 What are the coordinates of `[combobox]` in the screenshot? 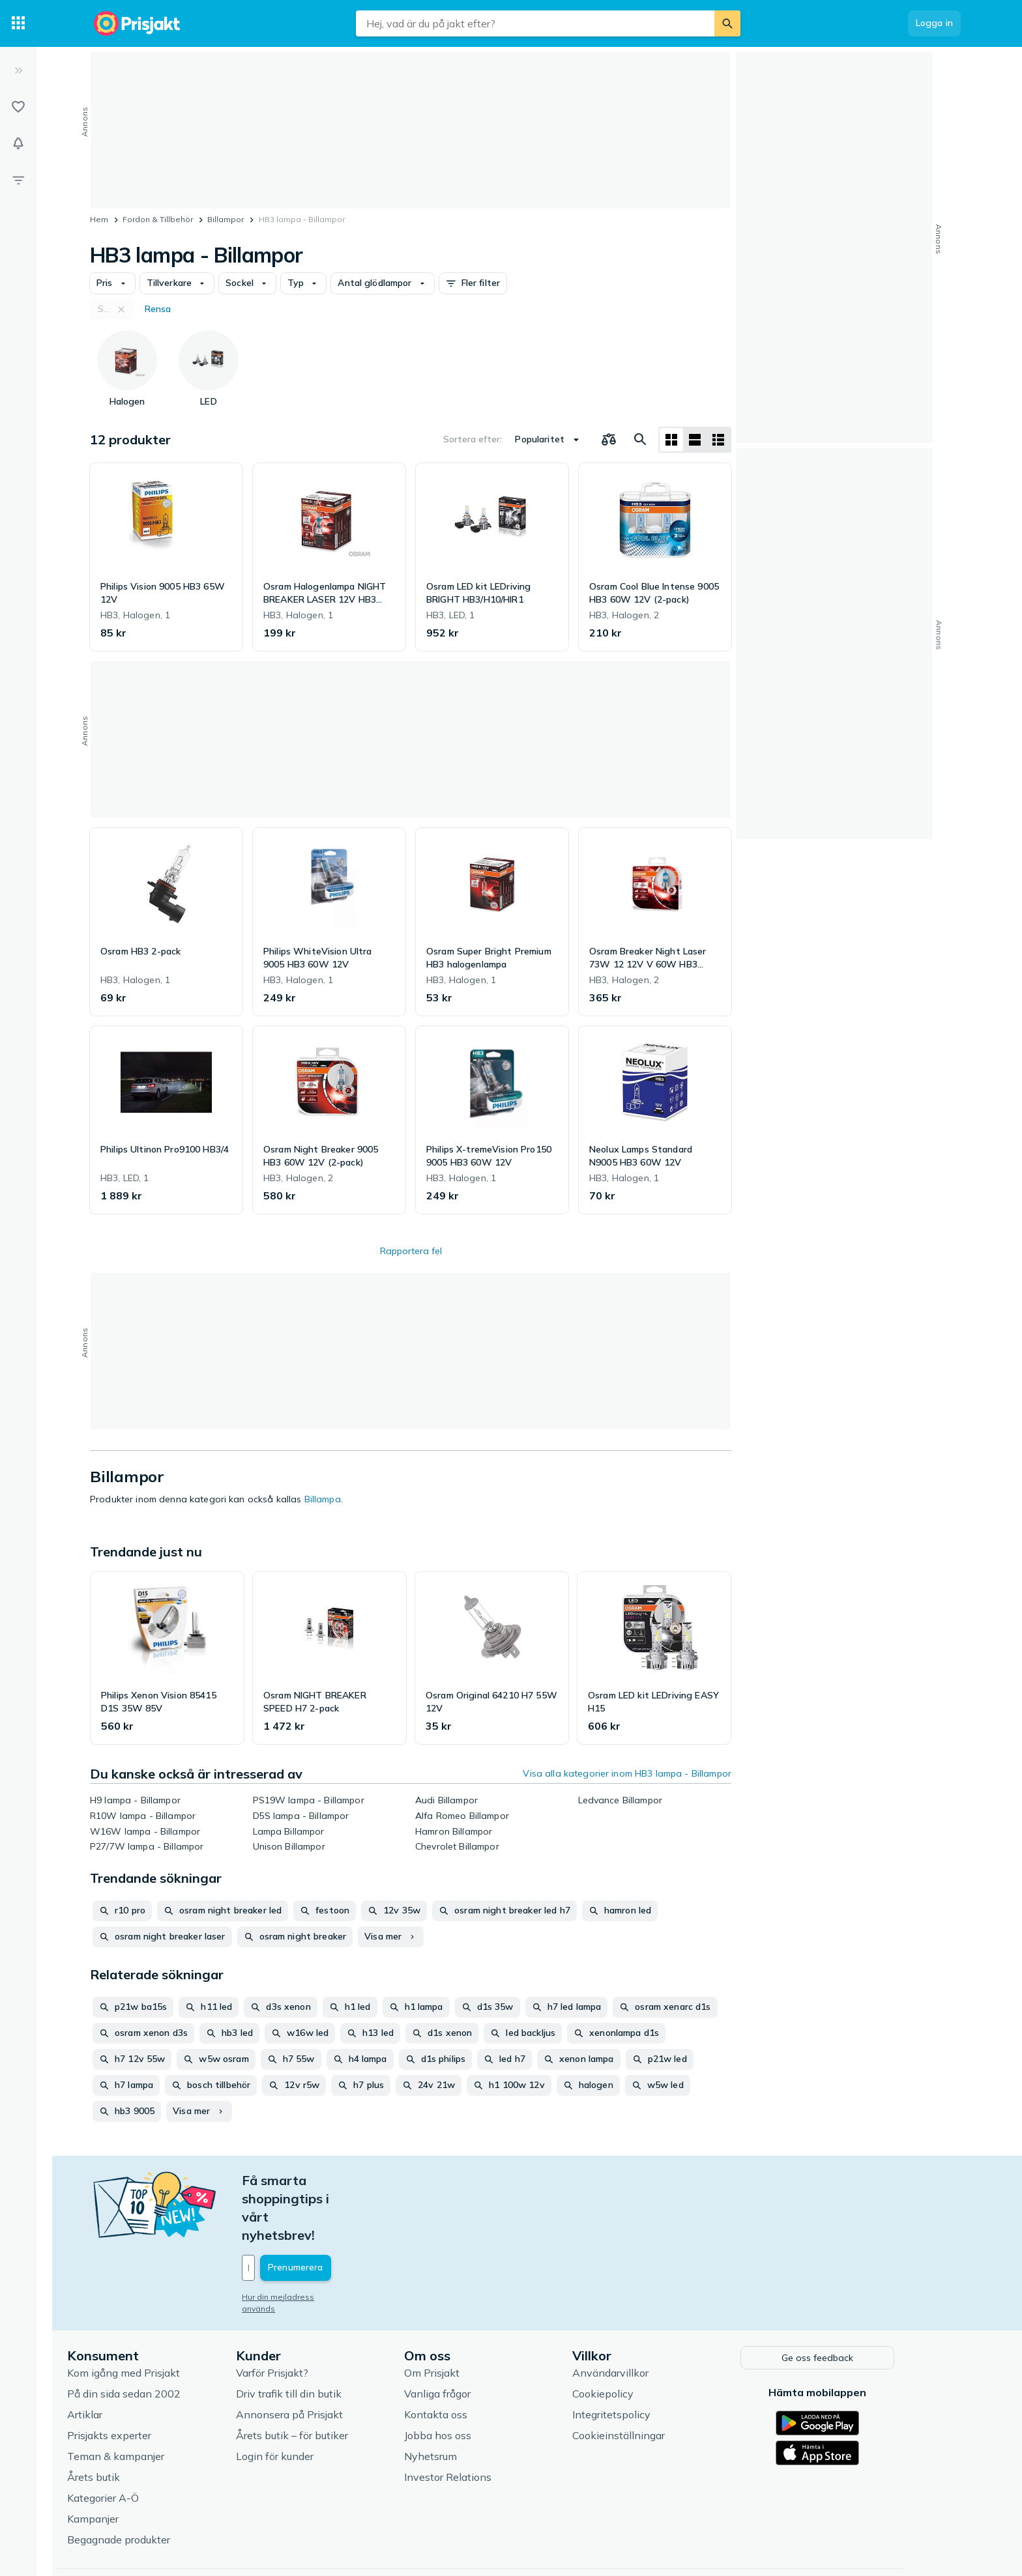 It's located at (535, 23).